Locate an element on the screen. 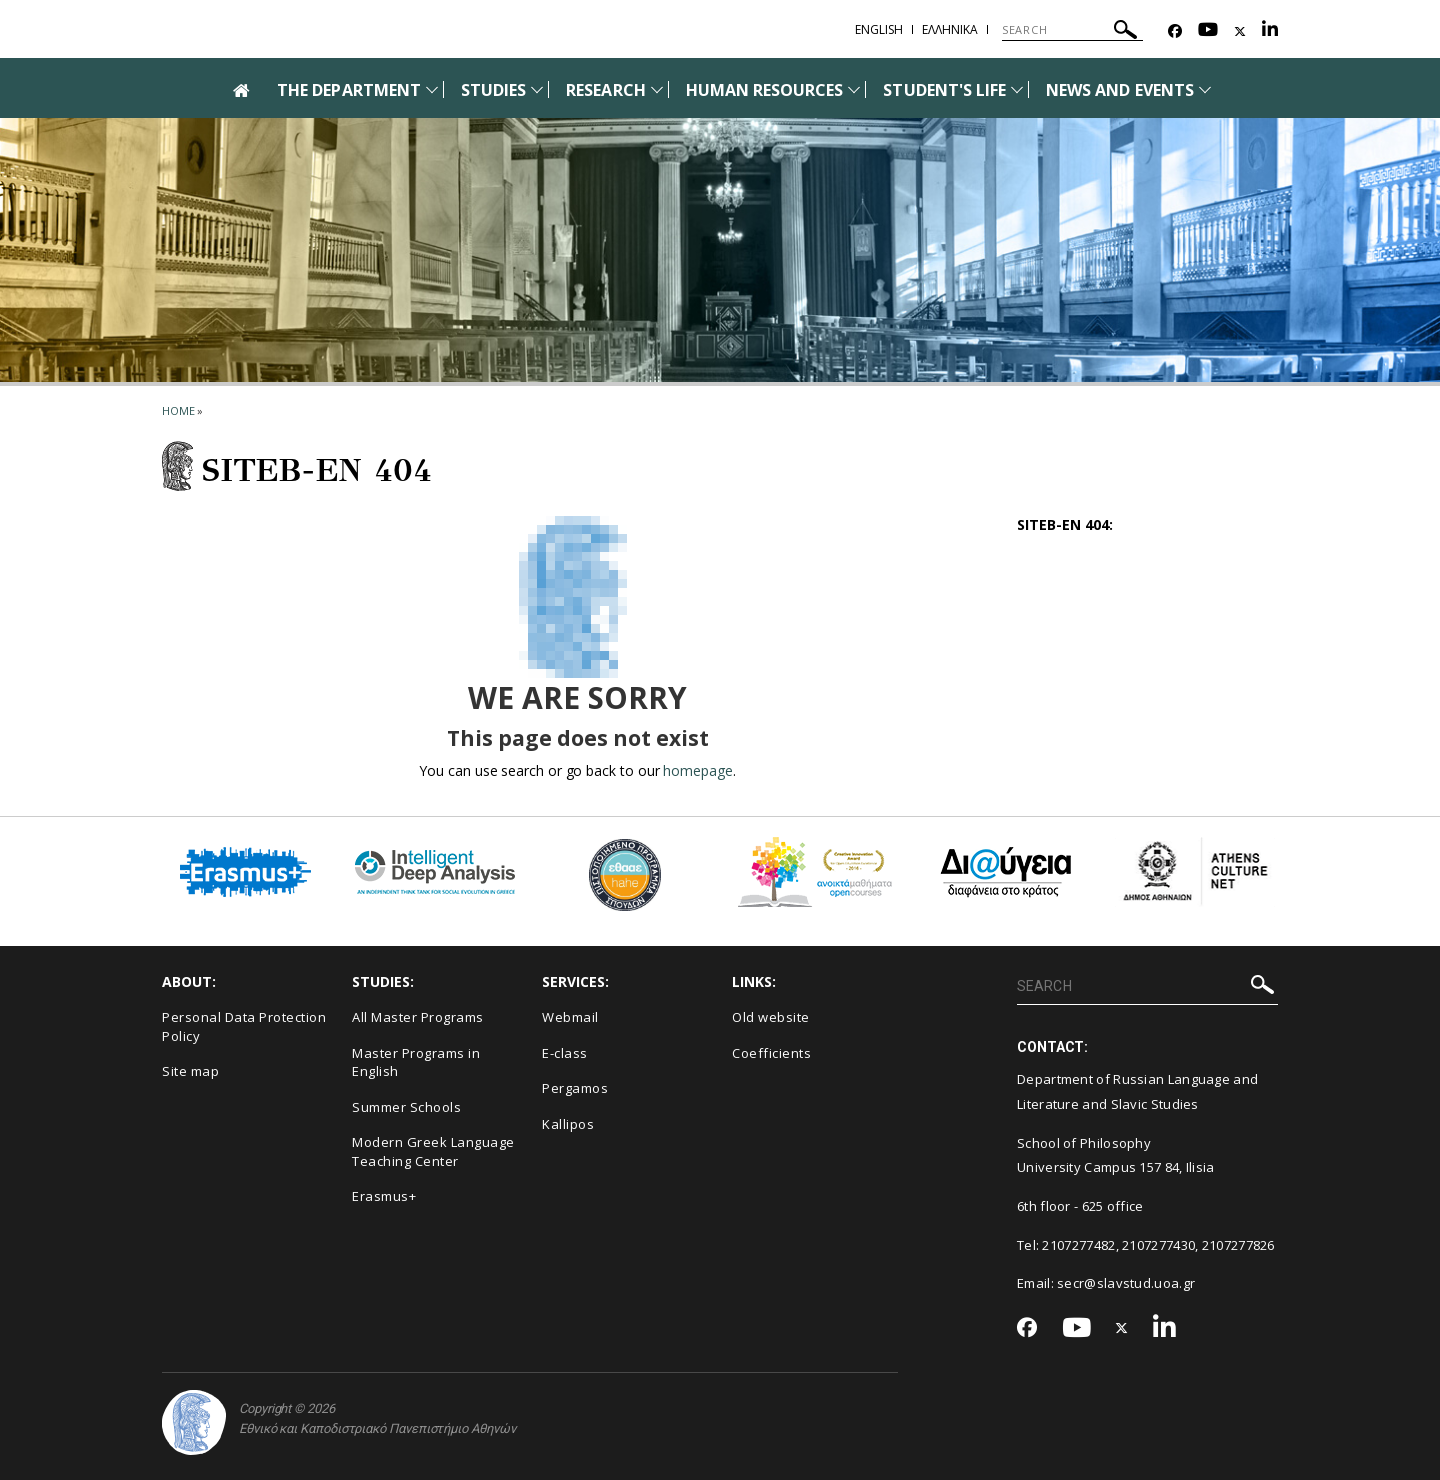 The image size is (1440, 1480). Master Programs in English is located at coordinates (416, 1062).